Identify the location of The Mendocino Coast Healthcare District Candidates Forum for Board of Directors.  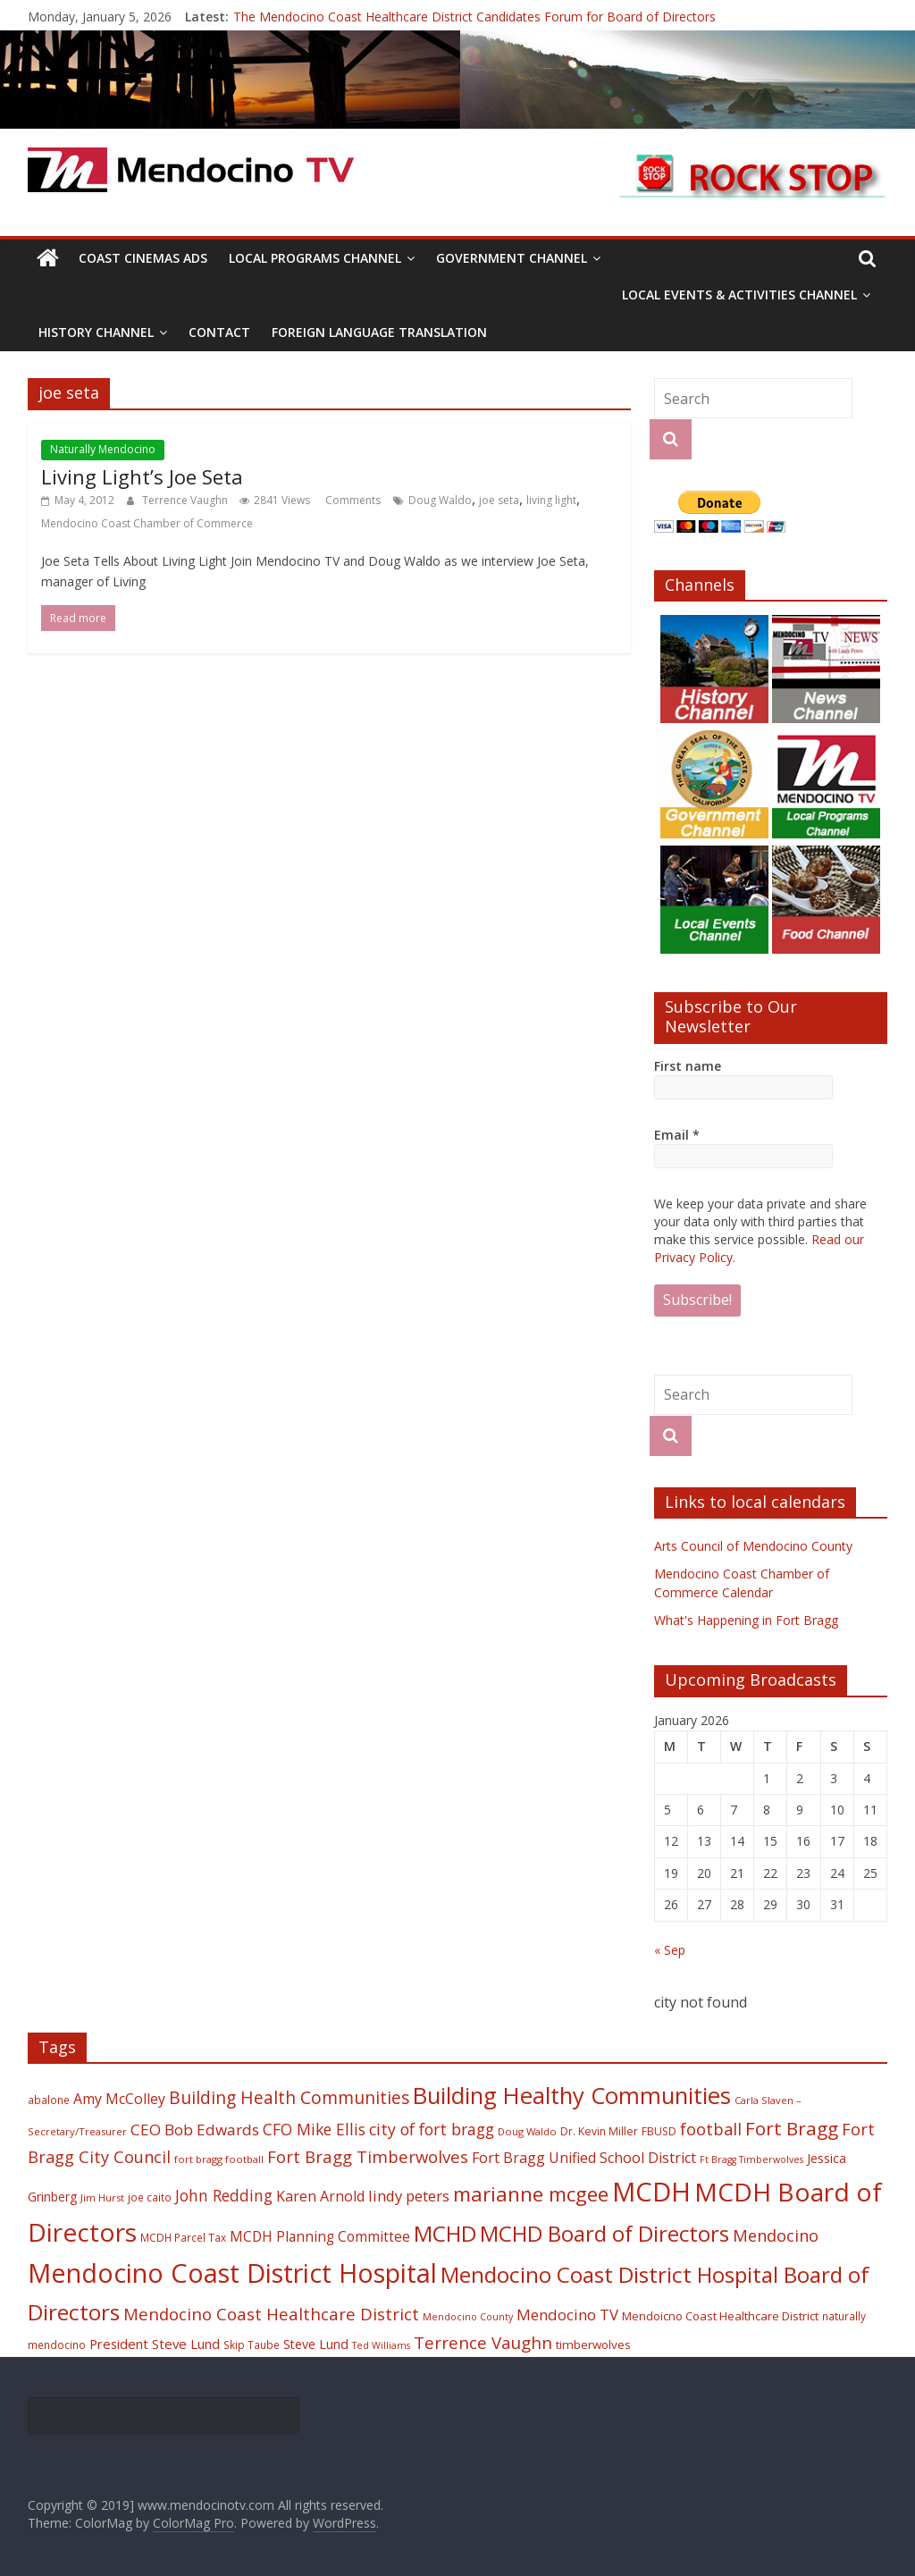
(474, 16).